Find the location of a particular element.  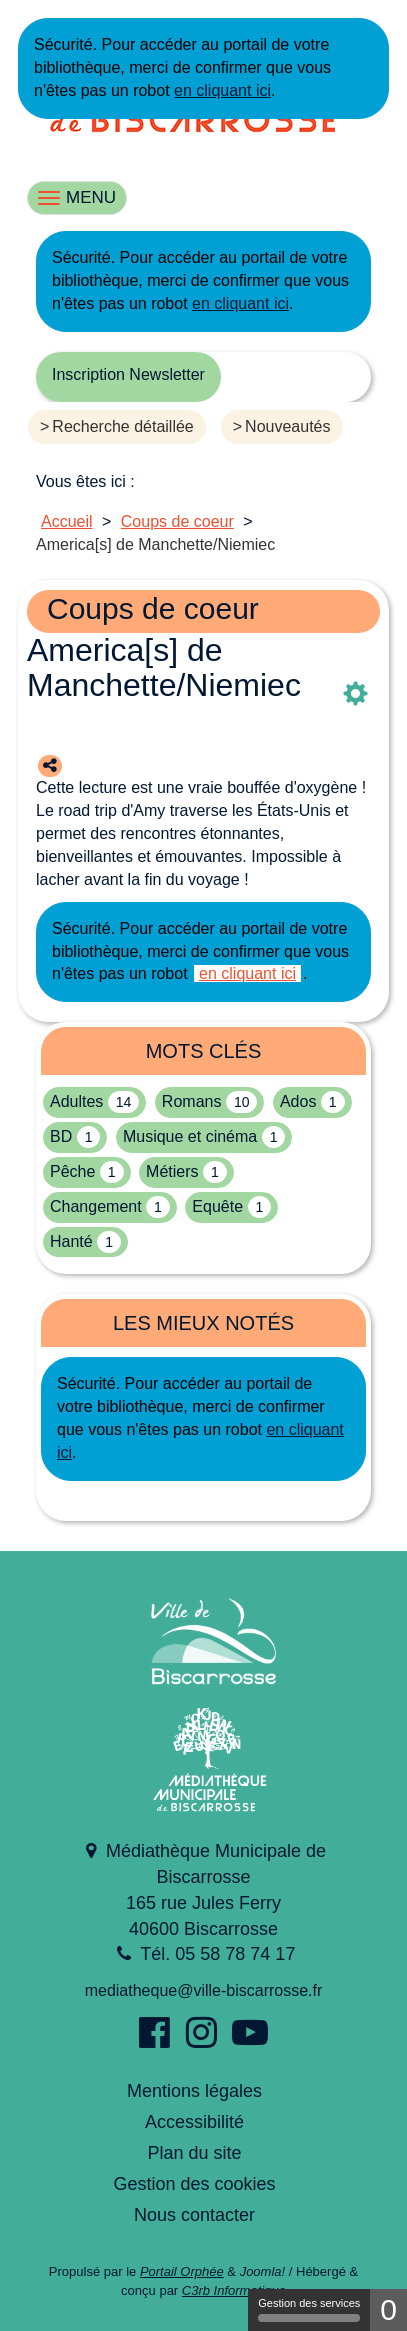

BD is located at coordinates (61, 1136).